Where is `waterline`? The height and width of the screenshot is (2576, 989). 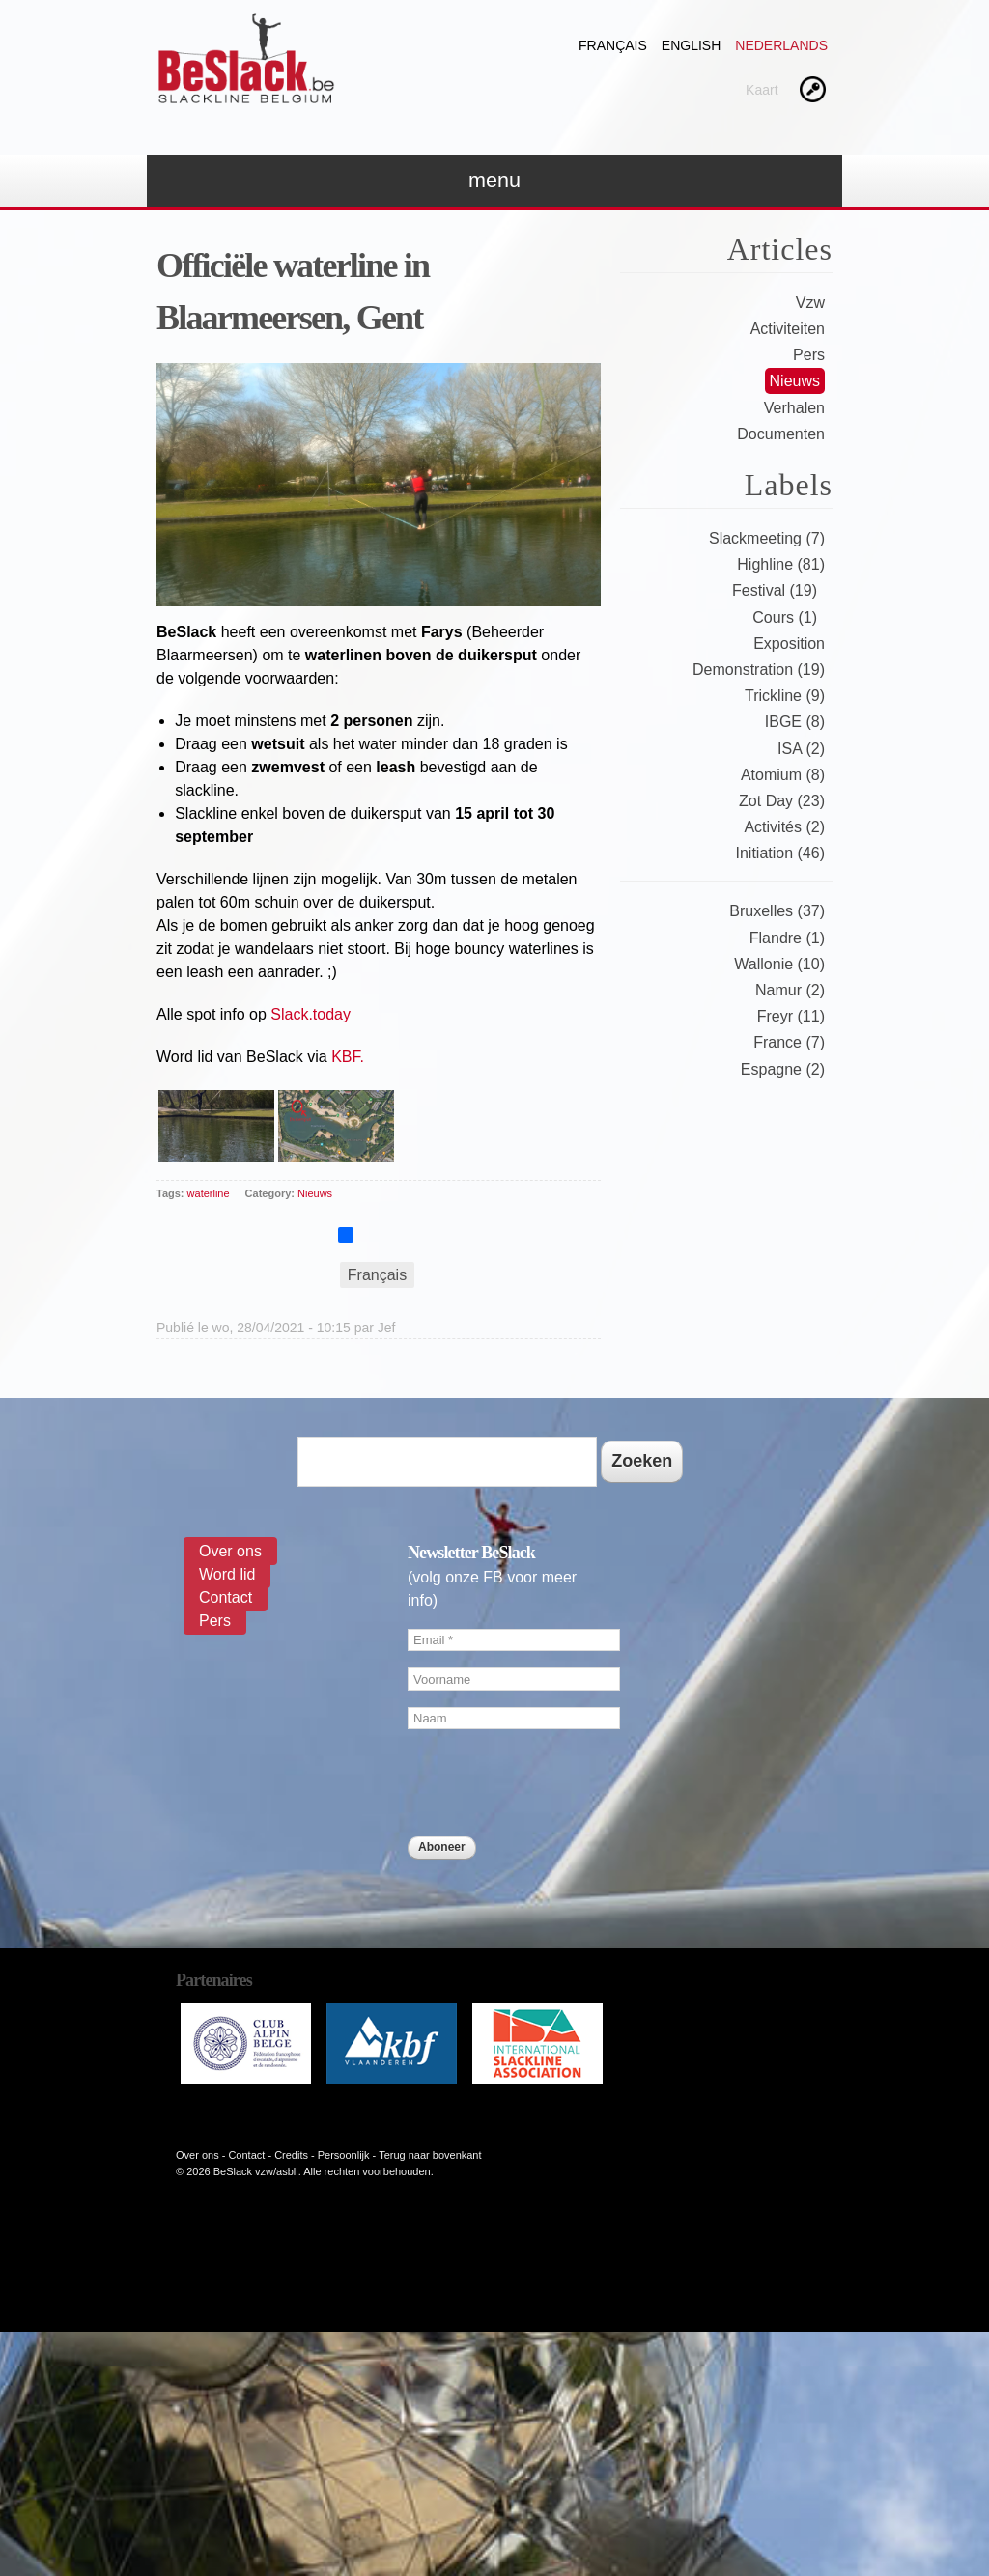 waterline is located at coordinates (208, 1193).